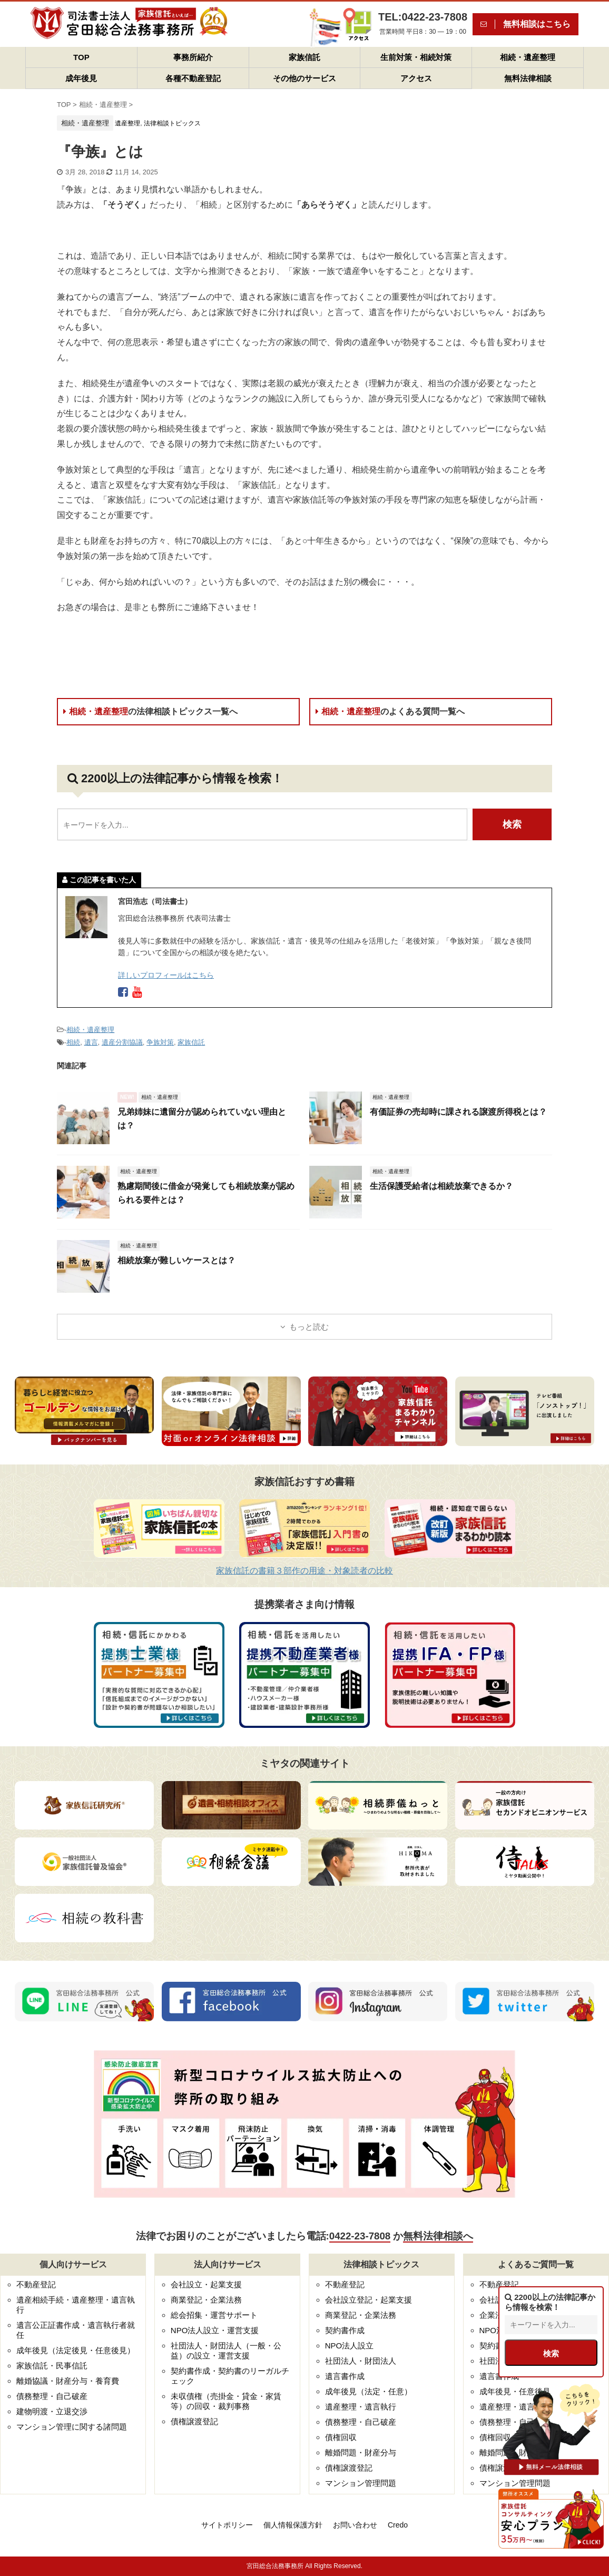  I want to click on 遺言, so click(91, 1042).